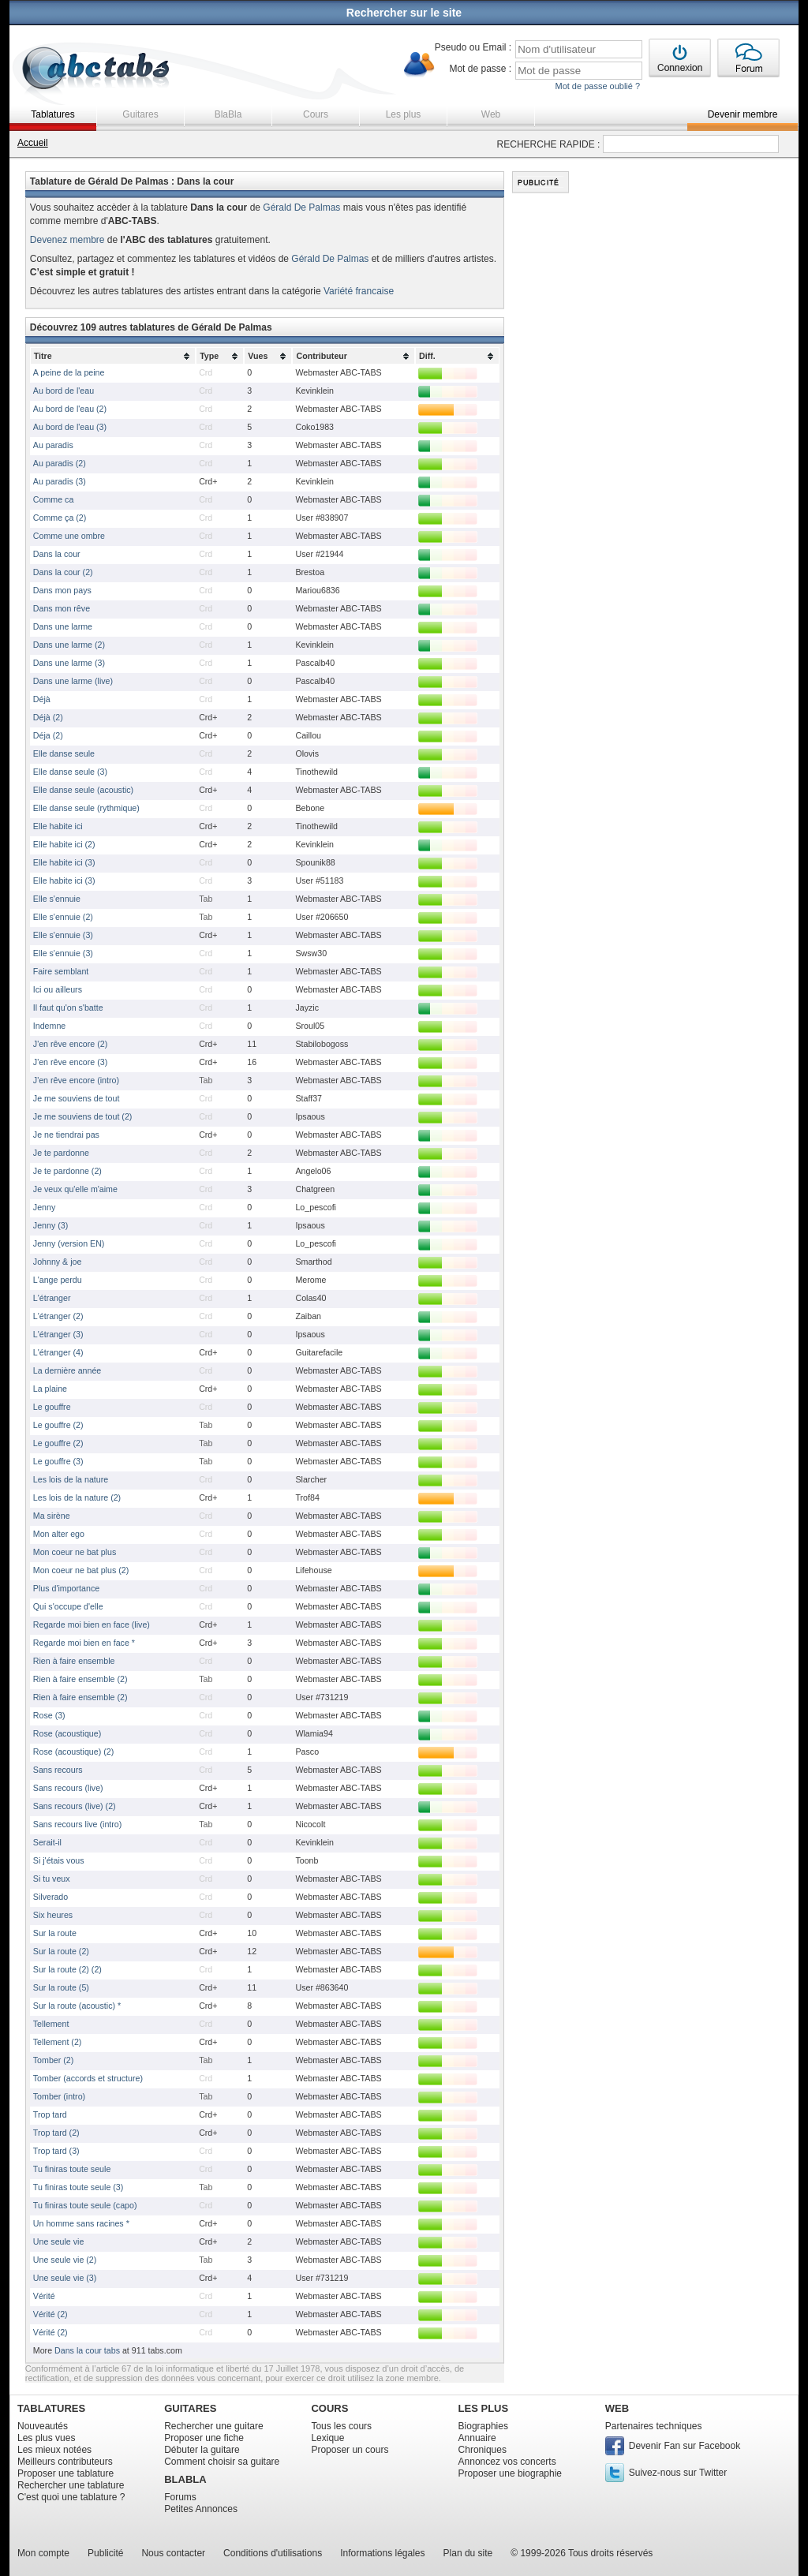 The width and height of the screenshot is (808, 2576). What do you see at coordinates (490, 114) in the screenshot?
I see `Web` at bounding box center [490, 114].